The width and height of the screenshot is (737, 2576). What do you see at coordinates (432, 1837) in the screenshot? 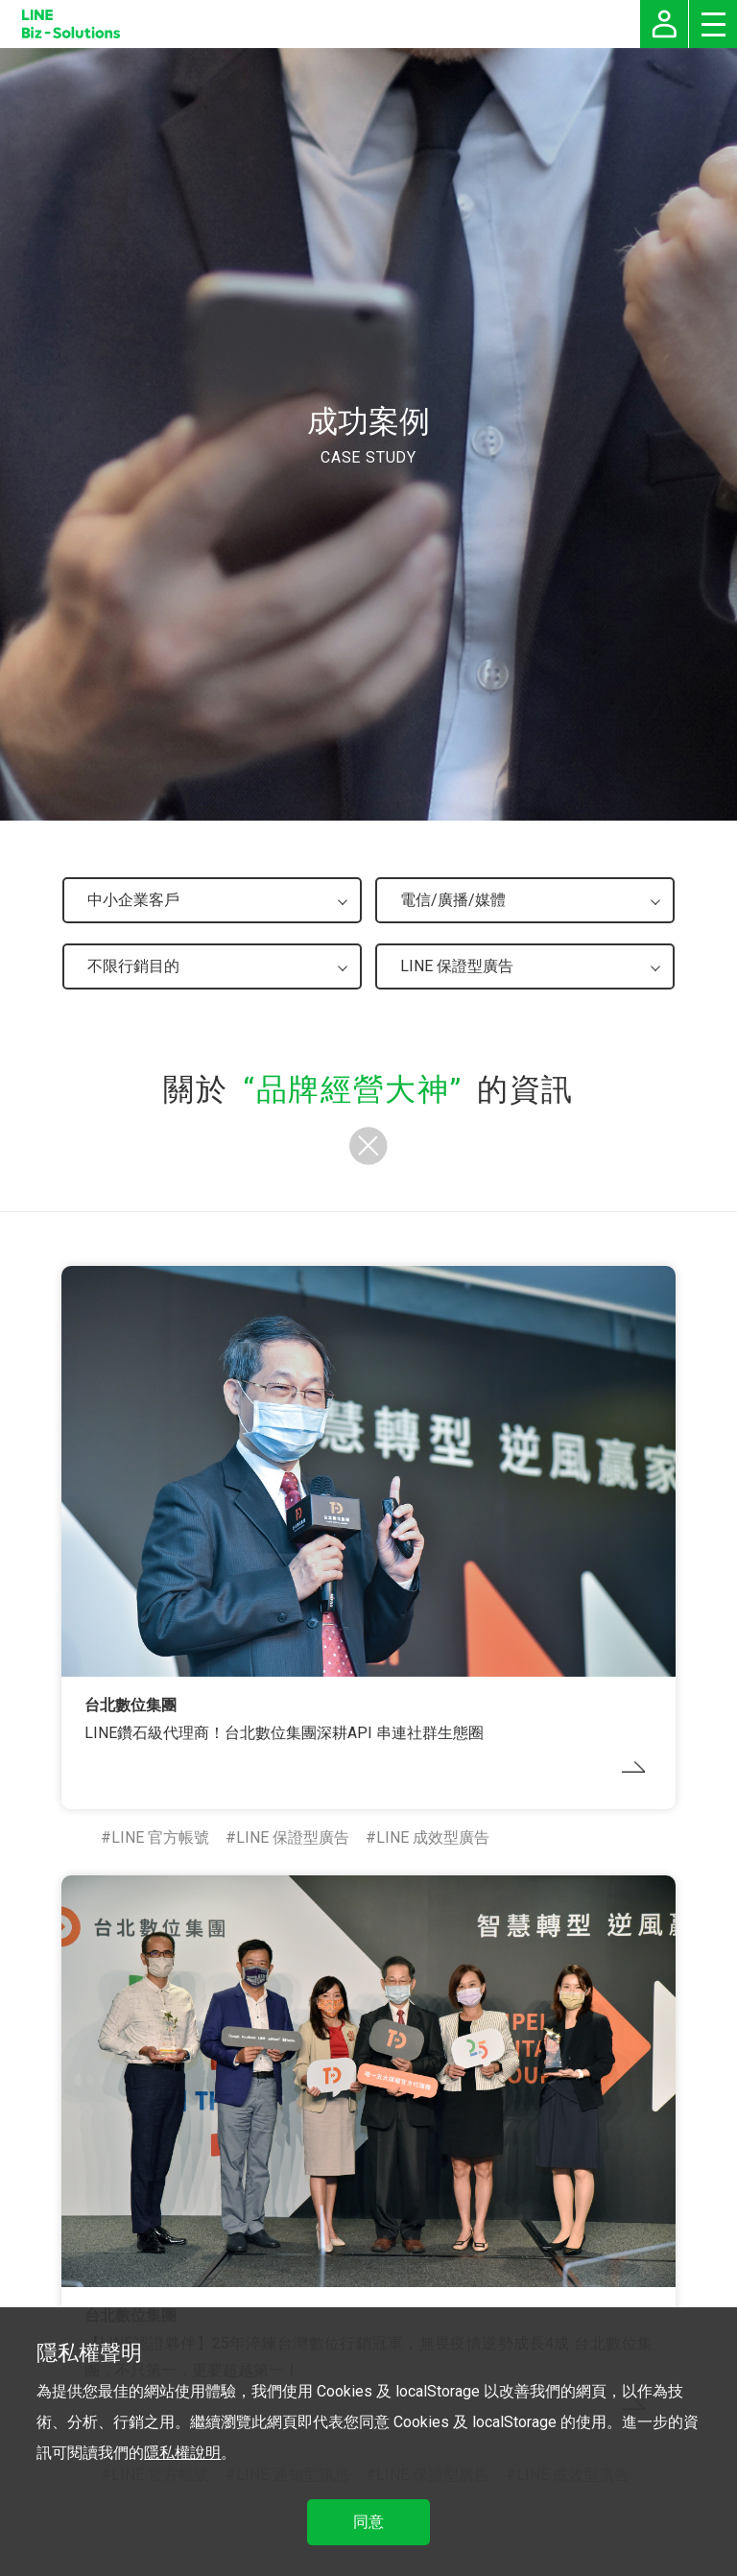
I see `LINE 成效型廣告` at bounding box center [432, 1837].